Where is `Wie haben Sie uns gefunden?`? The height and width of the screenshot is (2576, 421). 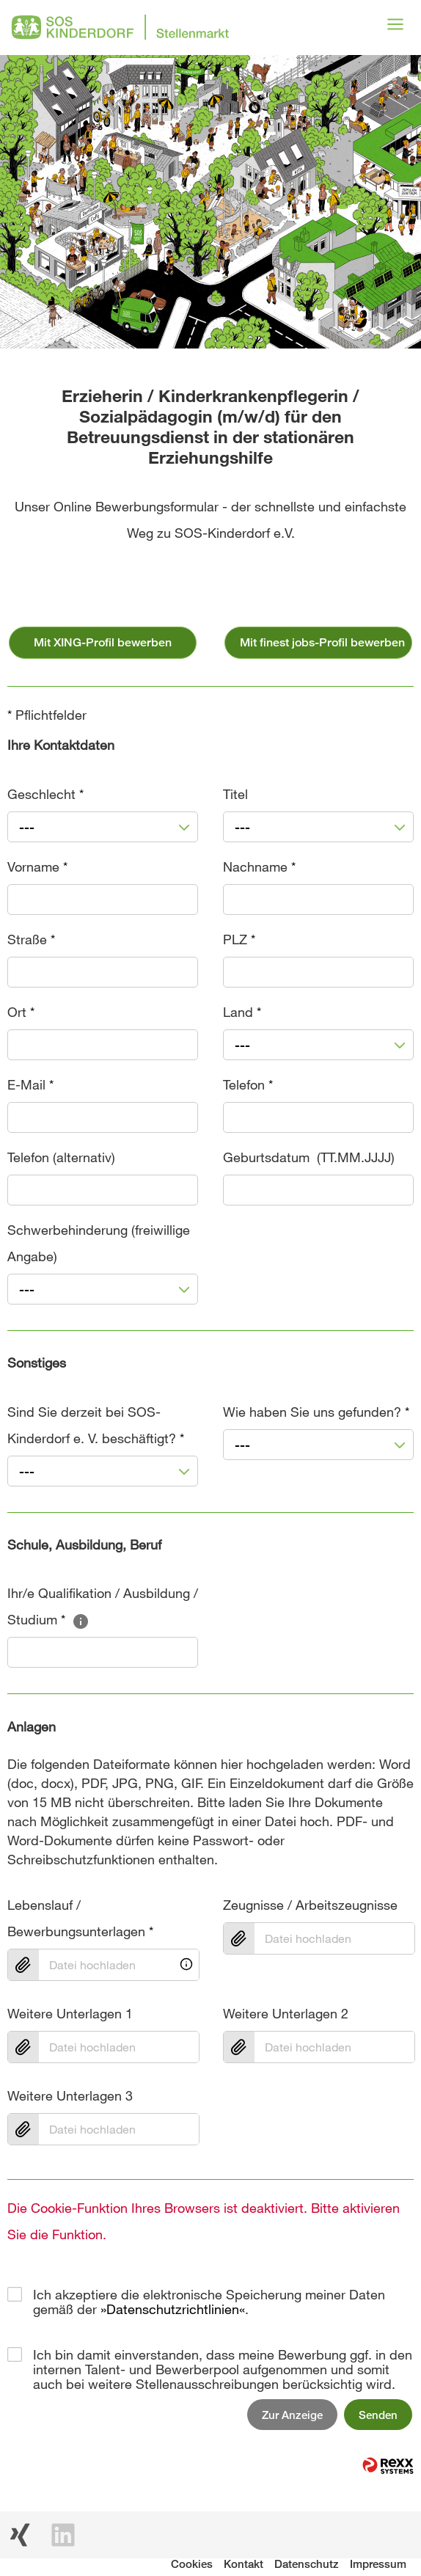
Wie haben Sie uns gefunden? is located at coordinates (316, 1412).